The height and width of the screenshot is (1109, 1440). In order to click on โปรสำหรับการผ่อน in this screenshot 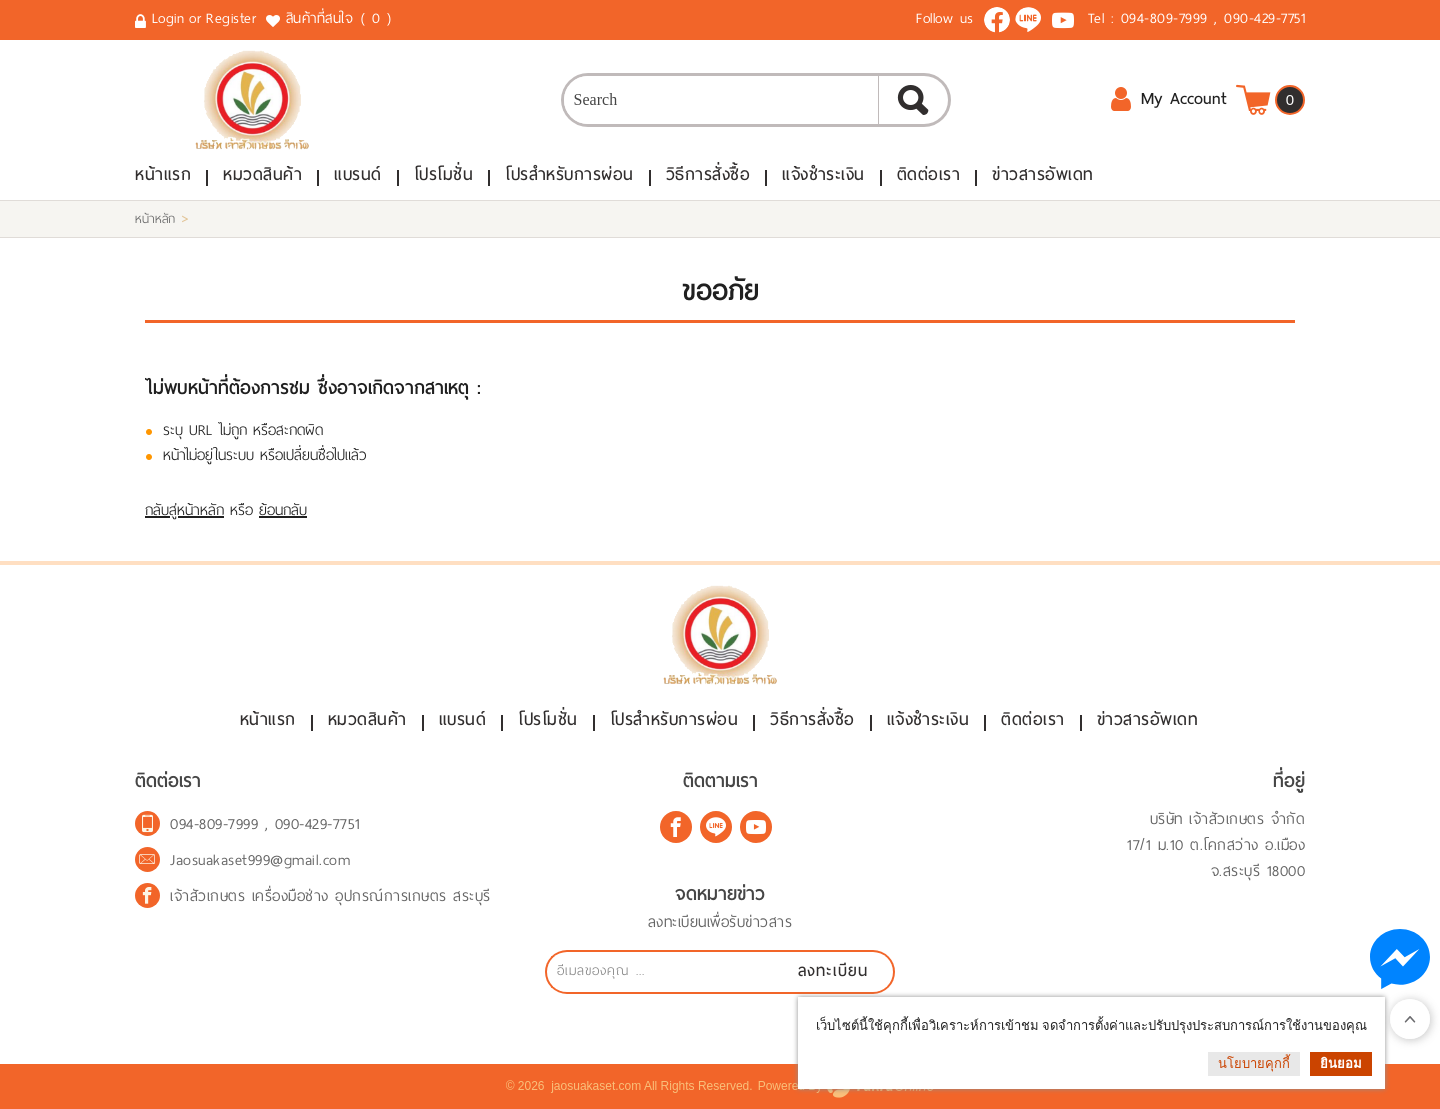, I will do `click(569, 174)`.